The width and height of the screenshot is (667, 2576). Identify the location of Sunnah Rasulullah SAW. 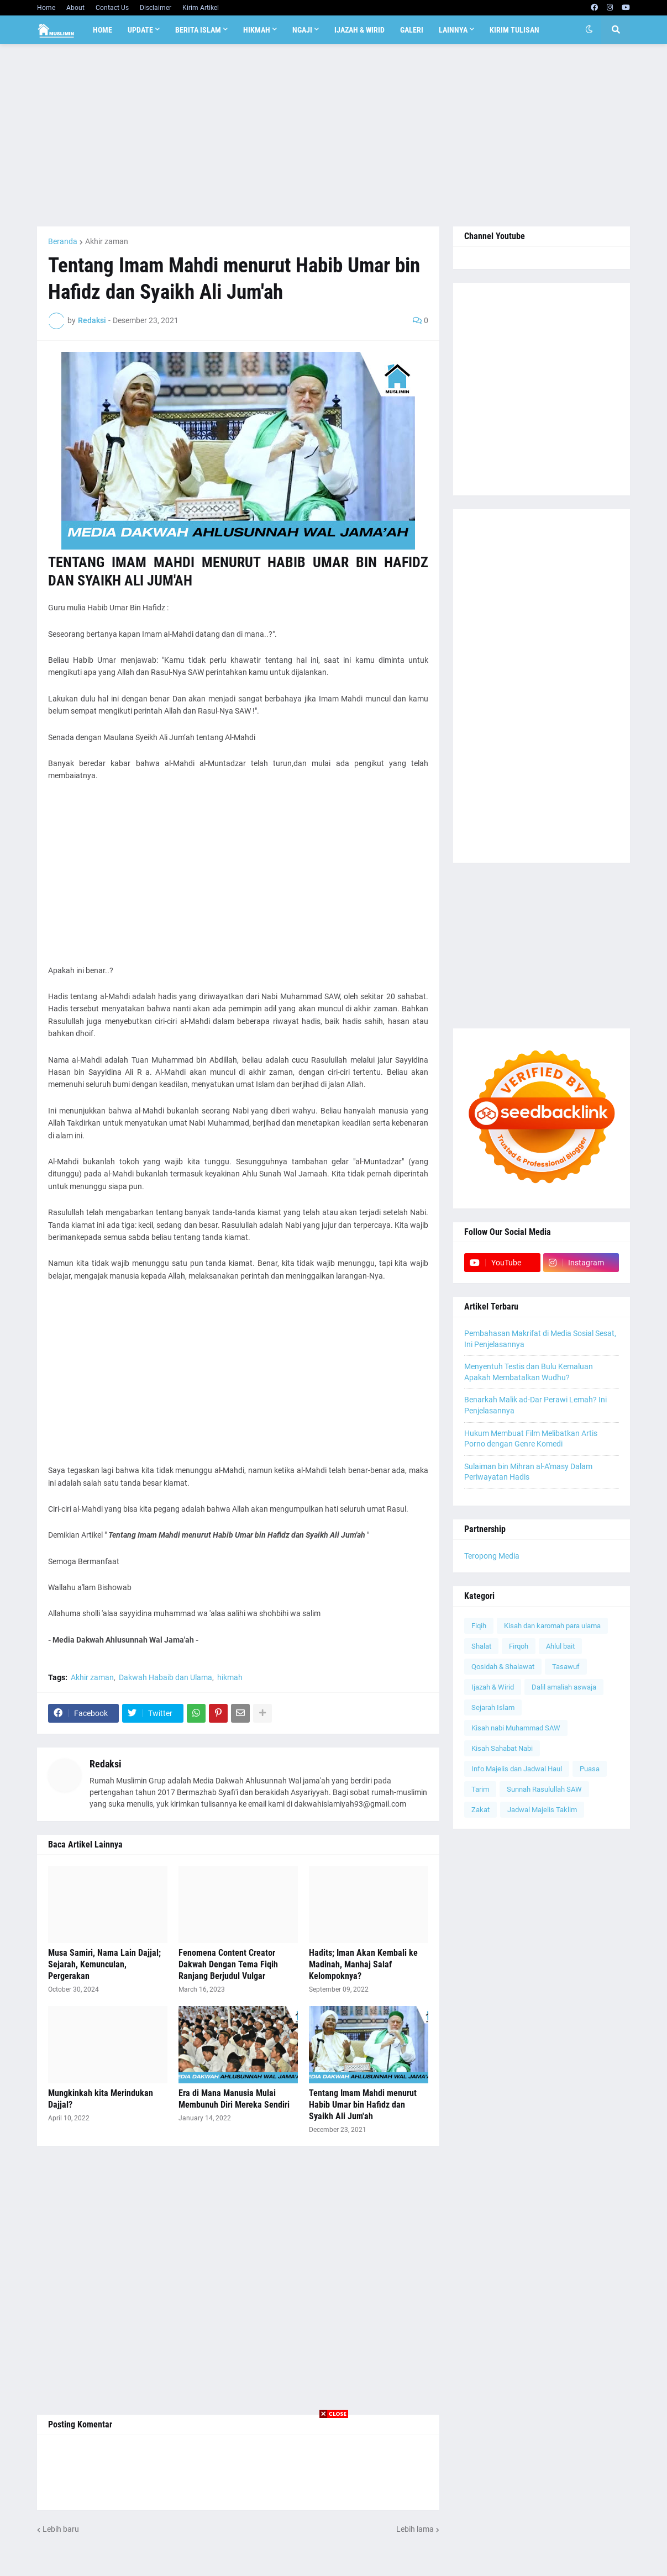
(544, 1789).